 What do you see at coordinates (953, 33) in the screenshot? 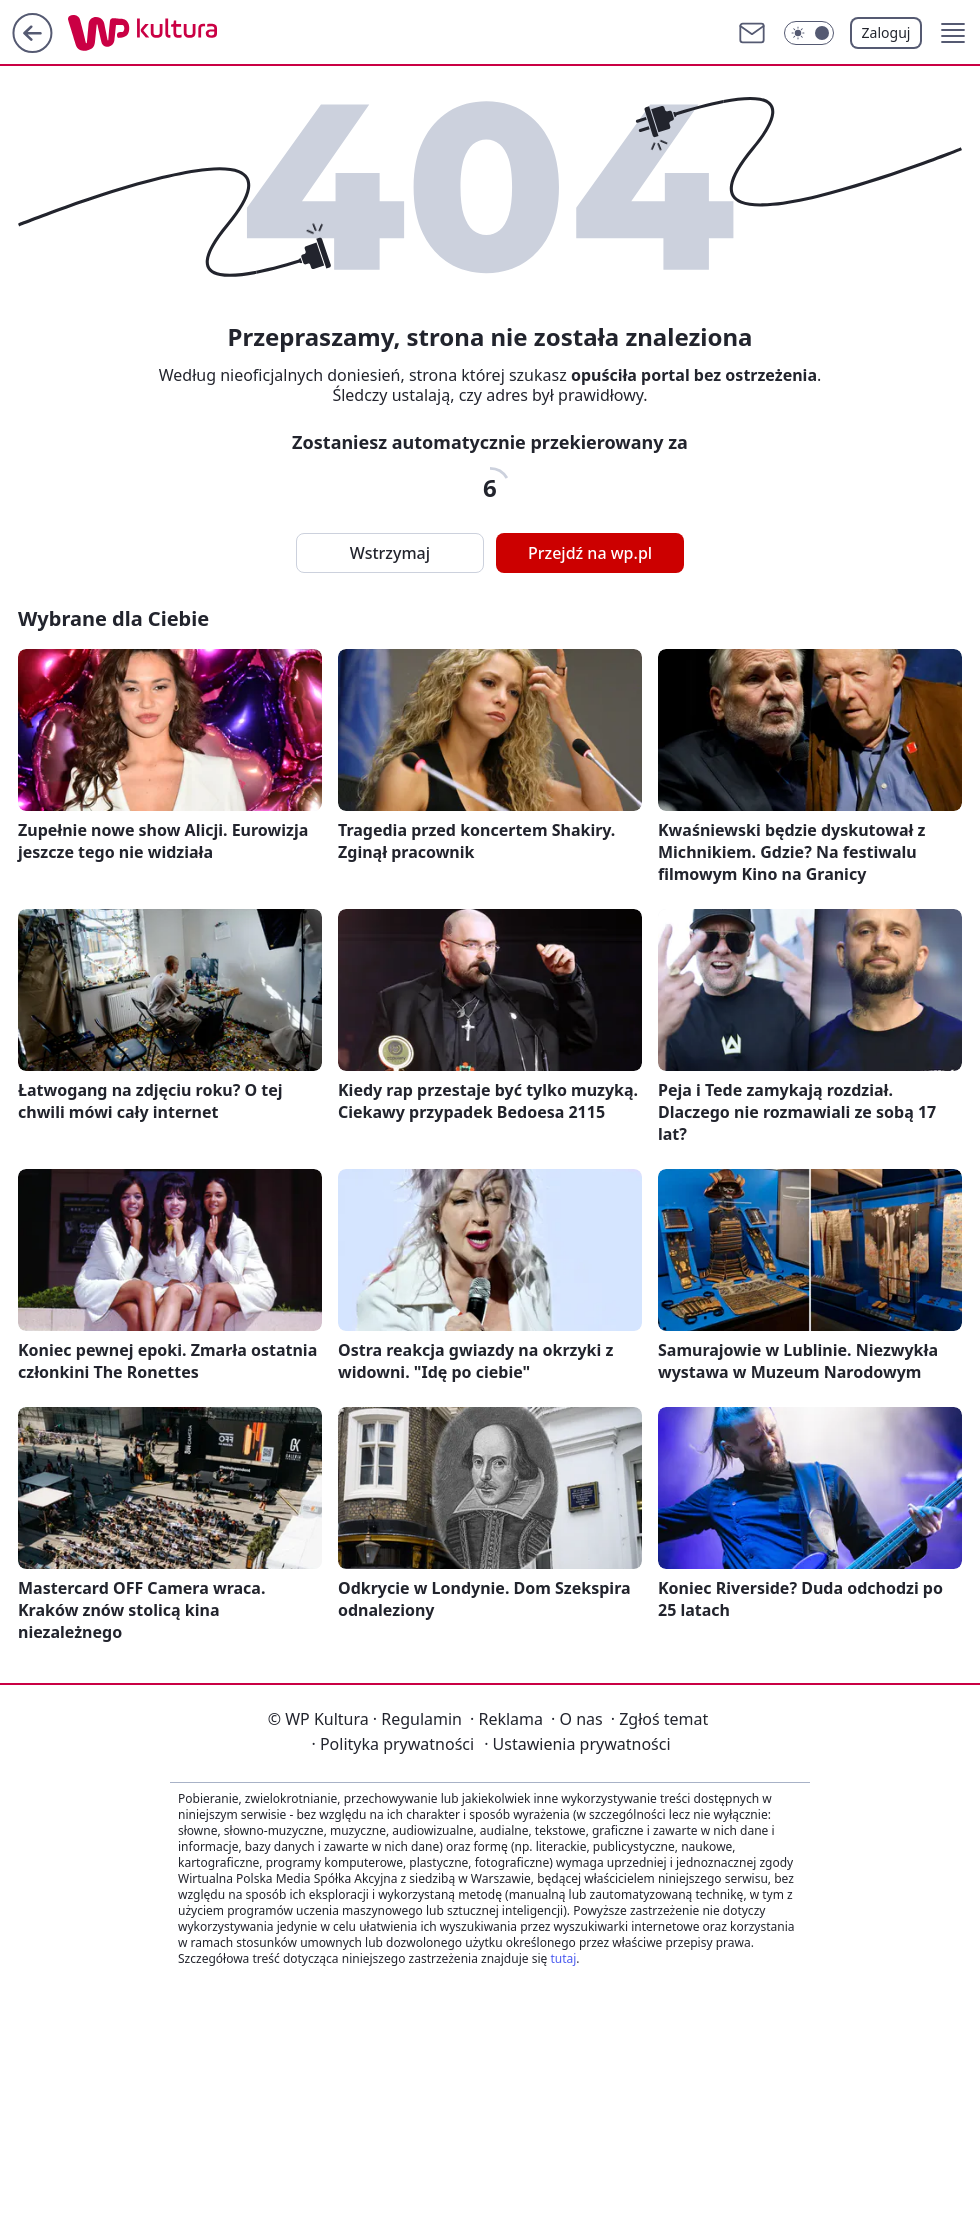
I see `[button]` at bounding box center [953, 33].